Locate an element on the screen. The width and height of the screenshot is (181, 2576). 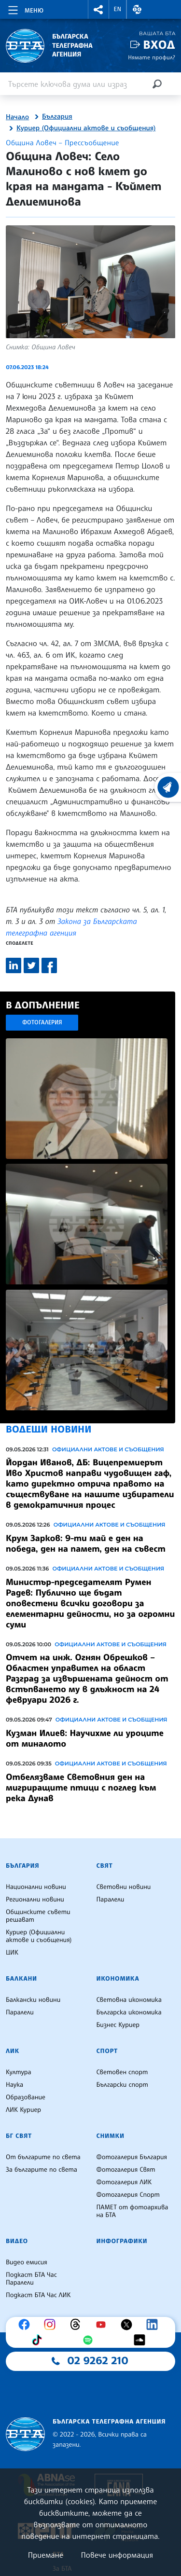
Български спорт is located at coordinates (122, 2085).